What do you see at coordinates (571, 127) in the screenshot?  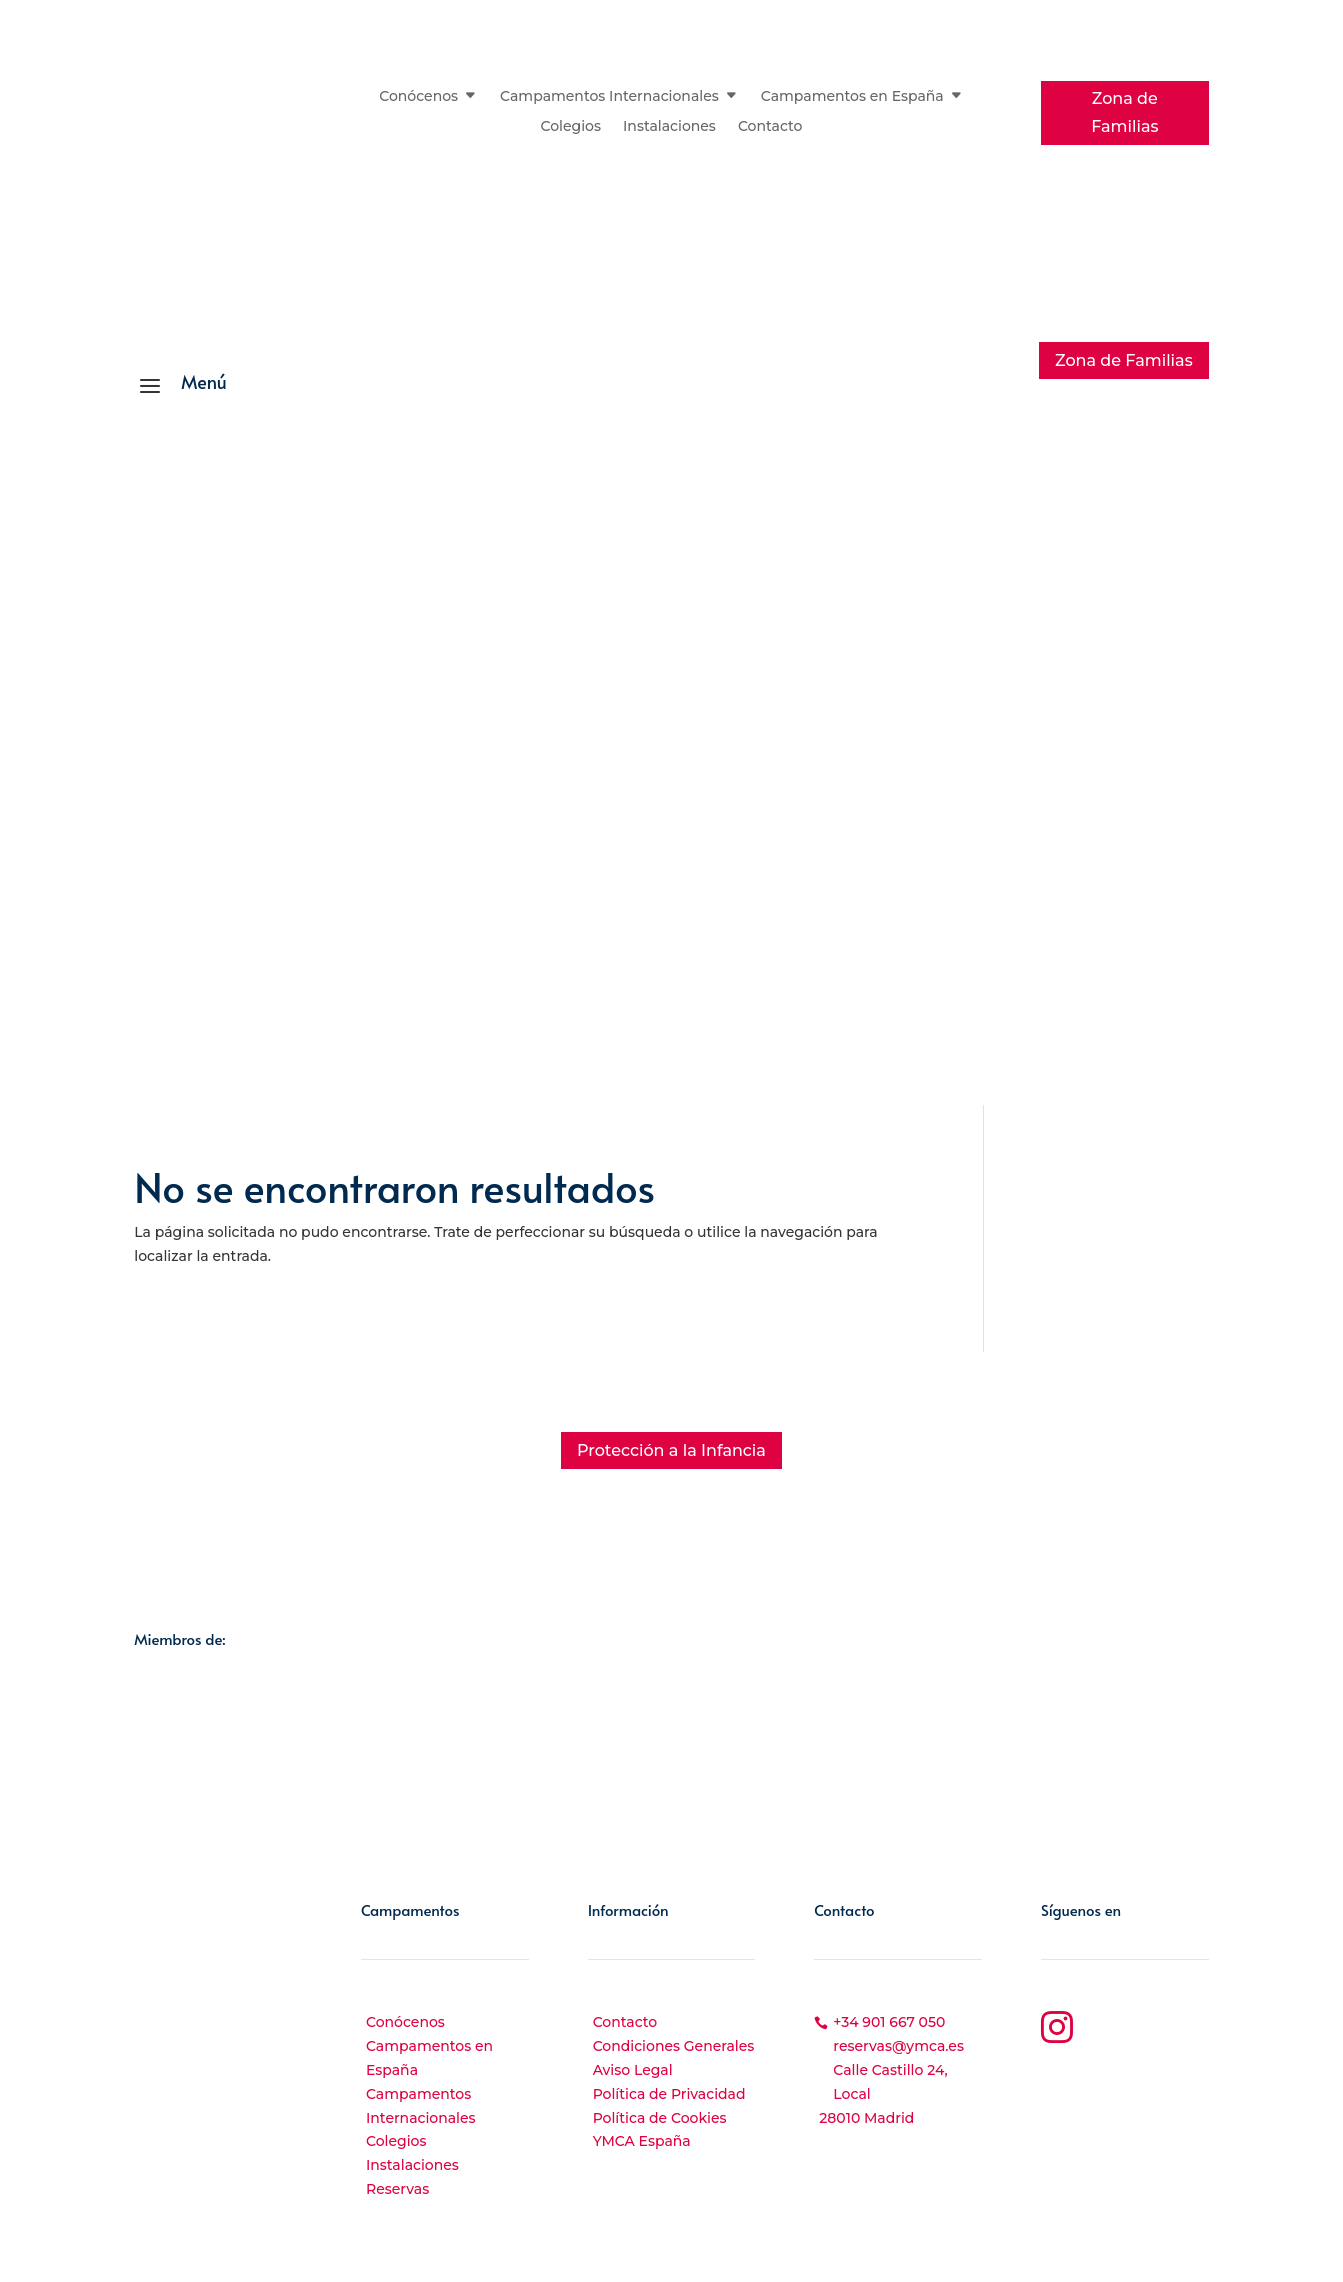 I see `Colegios` at bounding box center [571, 127].